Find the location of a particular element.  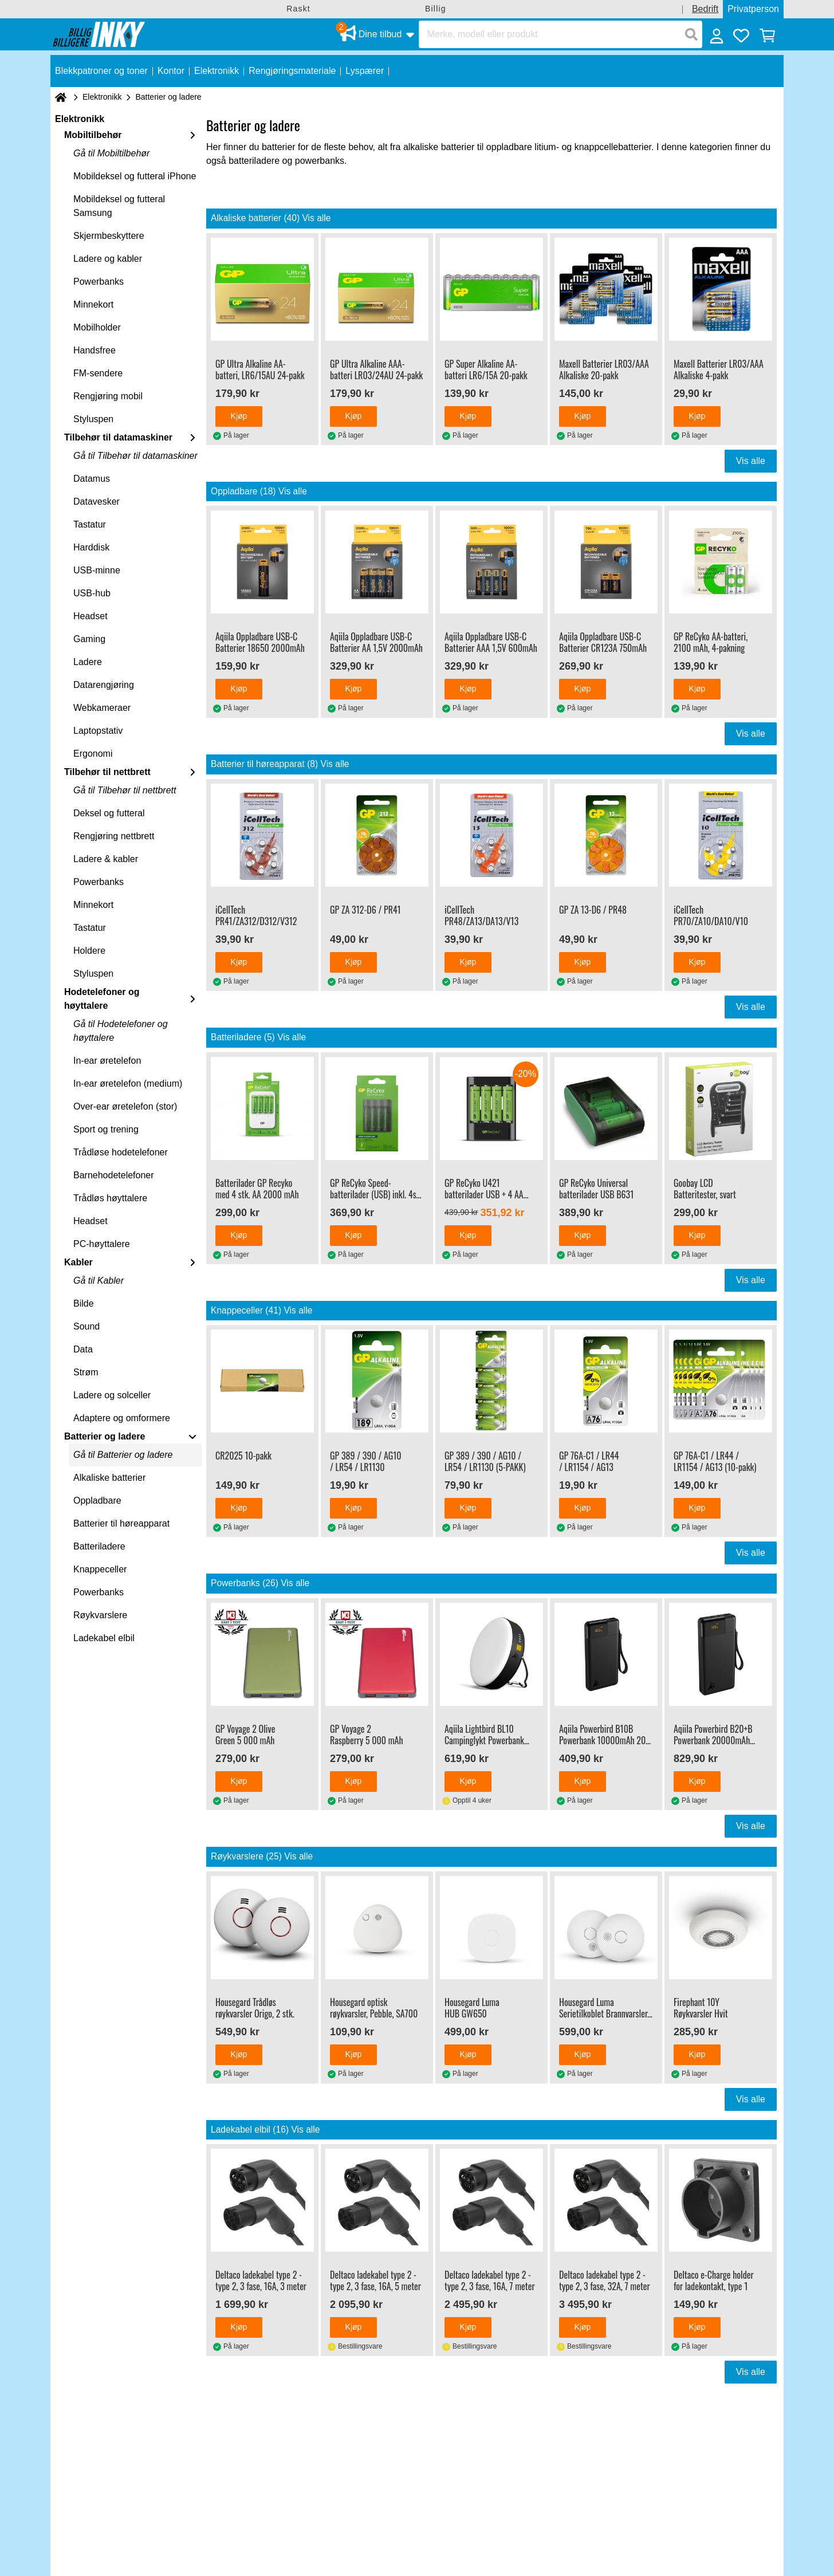

Ladere is located at coordinates (87, 662).